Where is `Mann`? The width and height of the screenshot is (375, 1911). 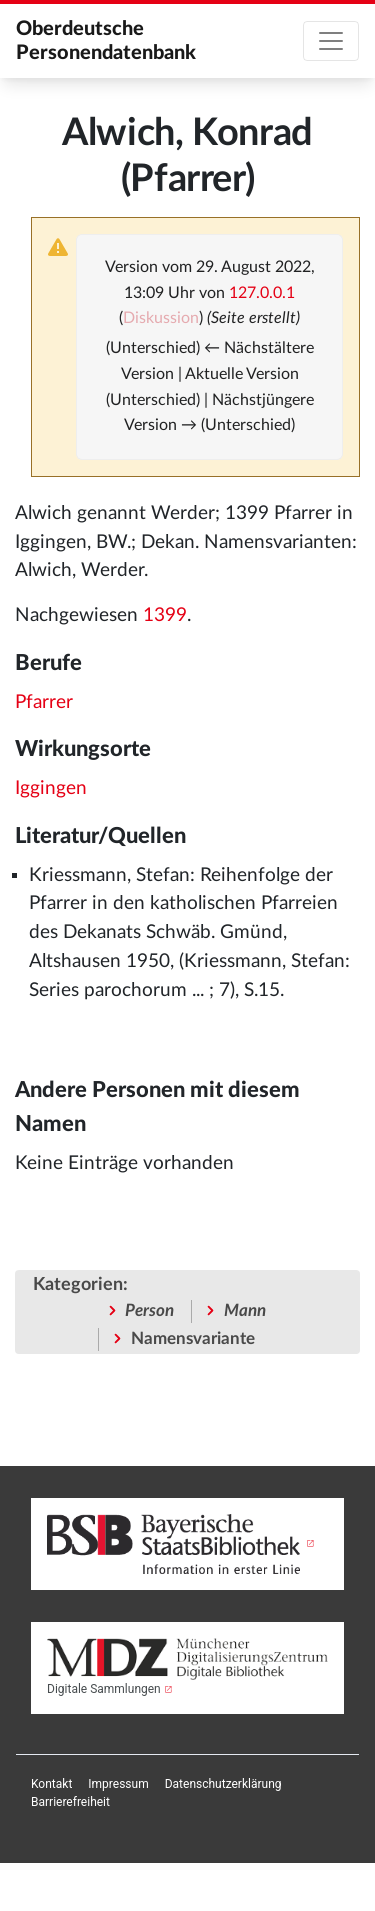
Mann is located at coordinates (245, 1310).